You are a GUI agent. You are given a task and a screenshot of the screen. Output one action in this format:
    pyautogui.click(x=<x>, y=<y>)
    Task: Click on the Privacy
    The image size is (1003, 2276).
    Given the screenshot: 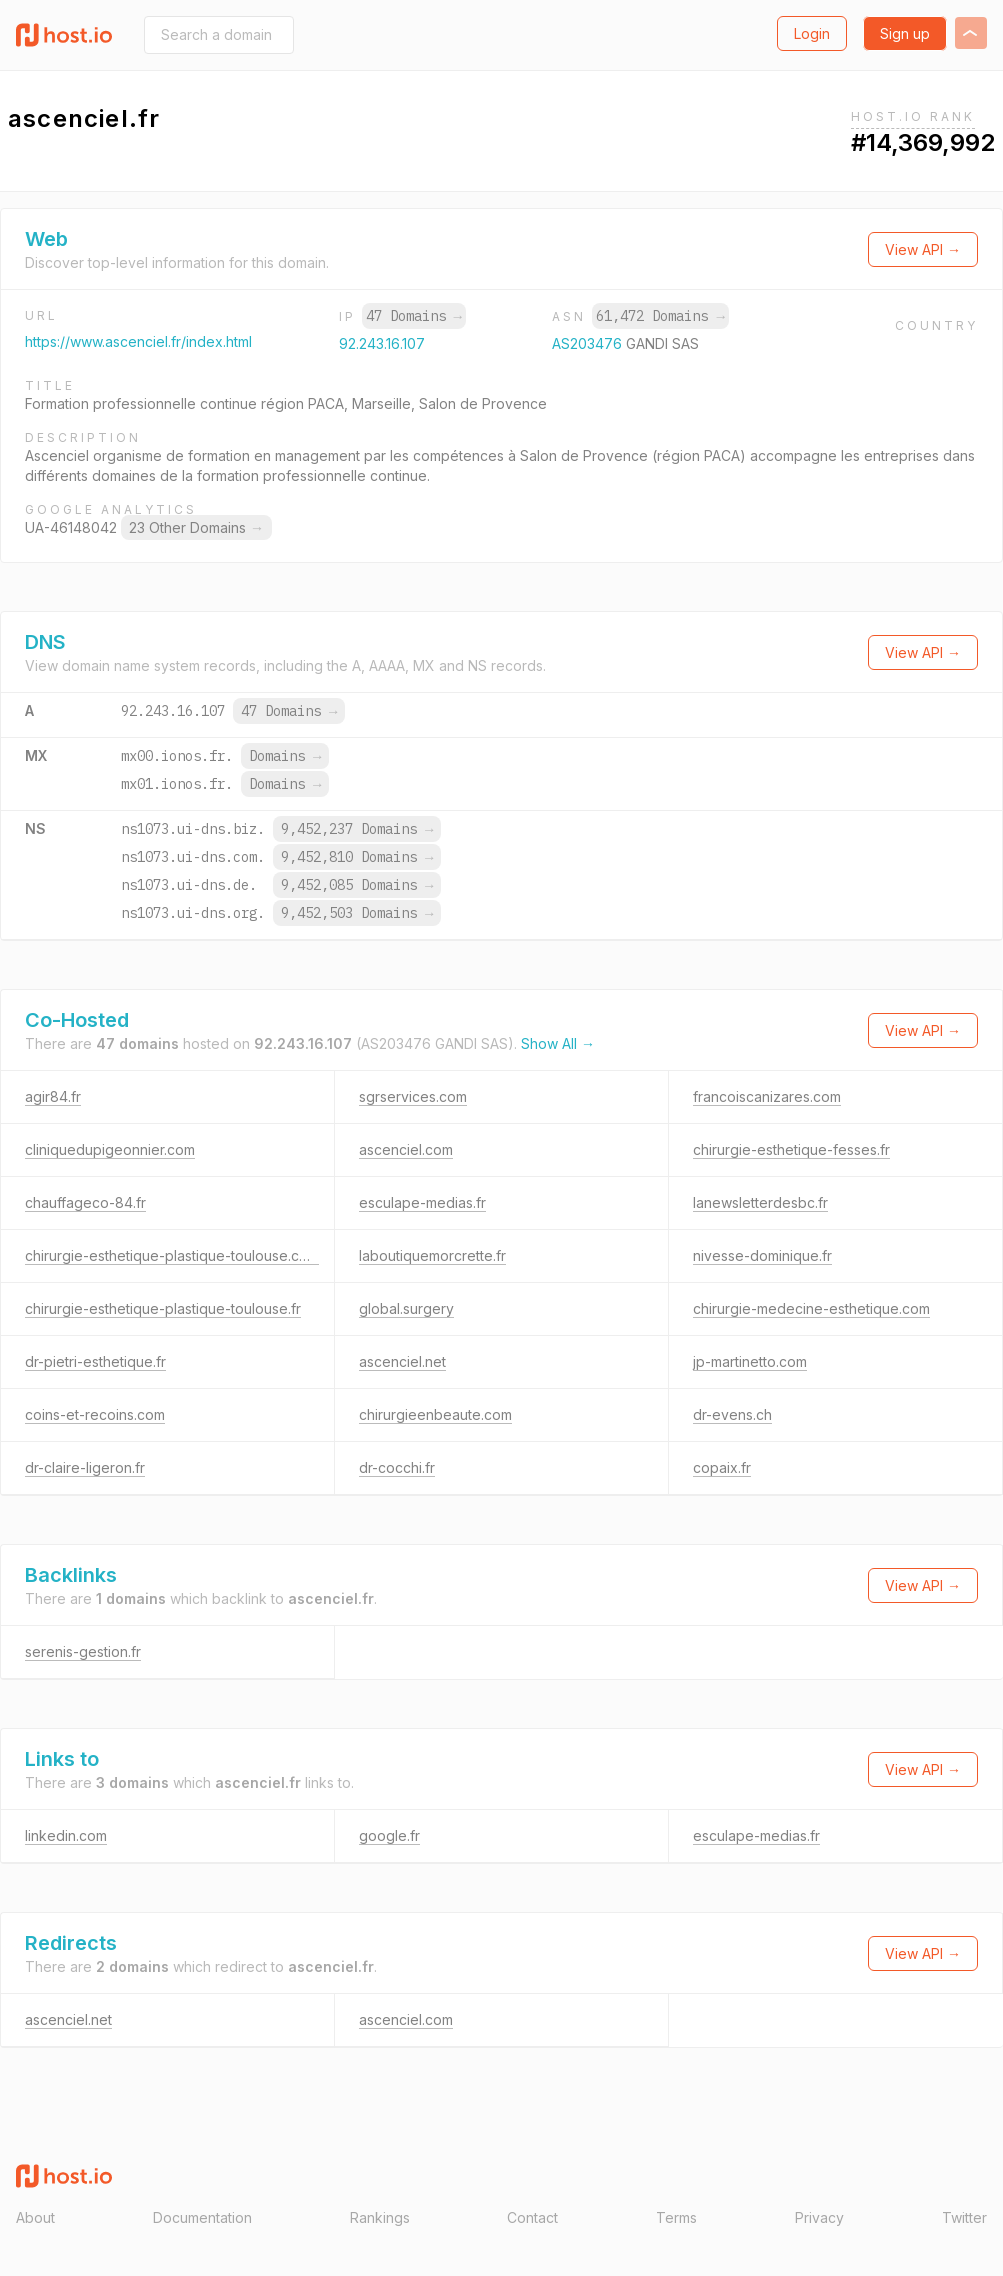 What is the action you would take?
    pyautogui.click(x=819, y=2217)
    